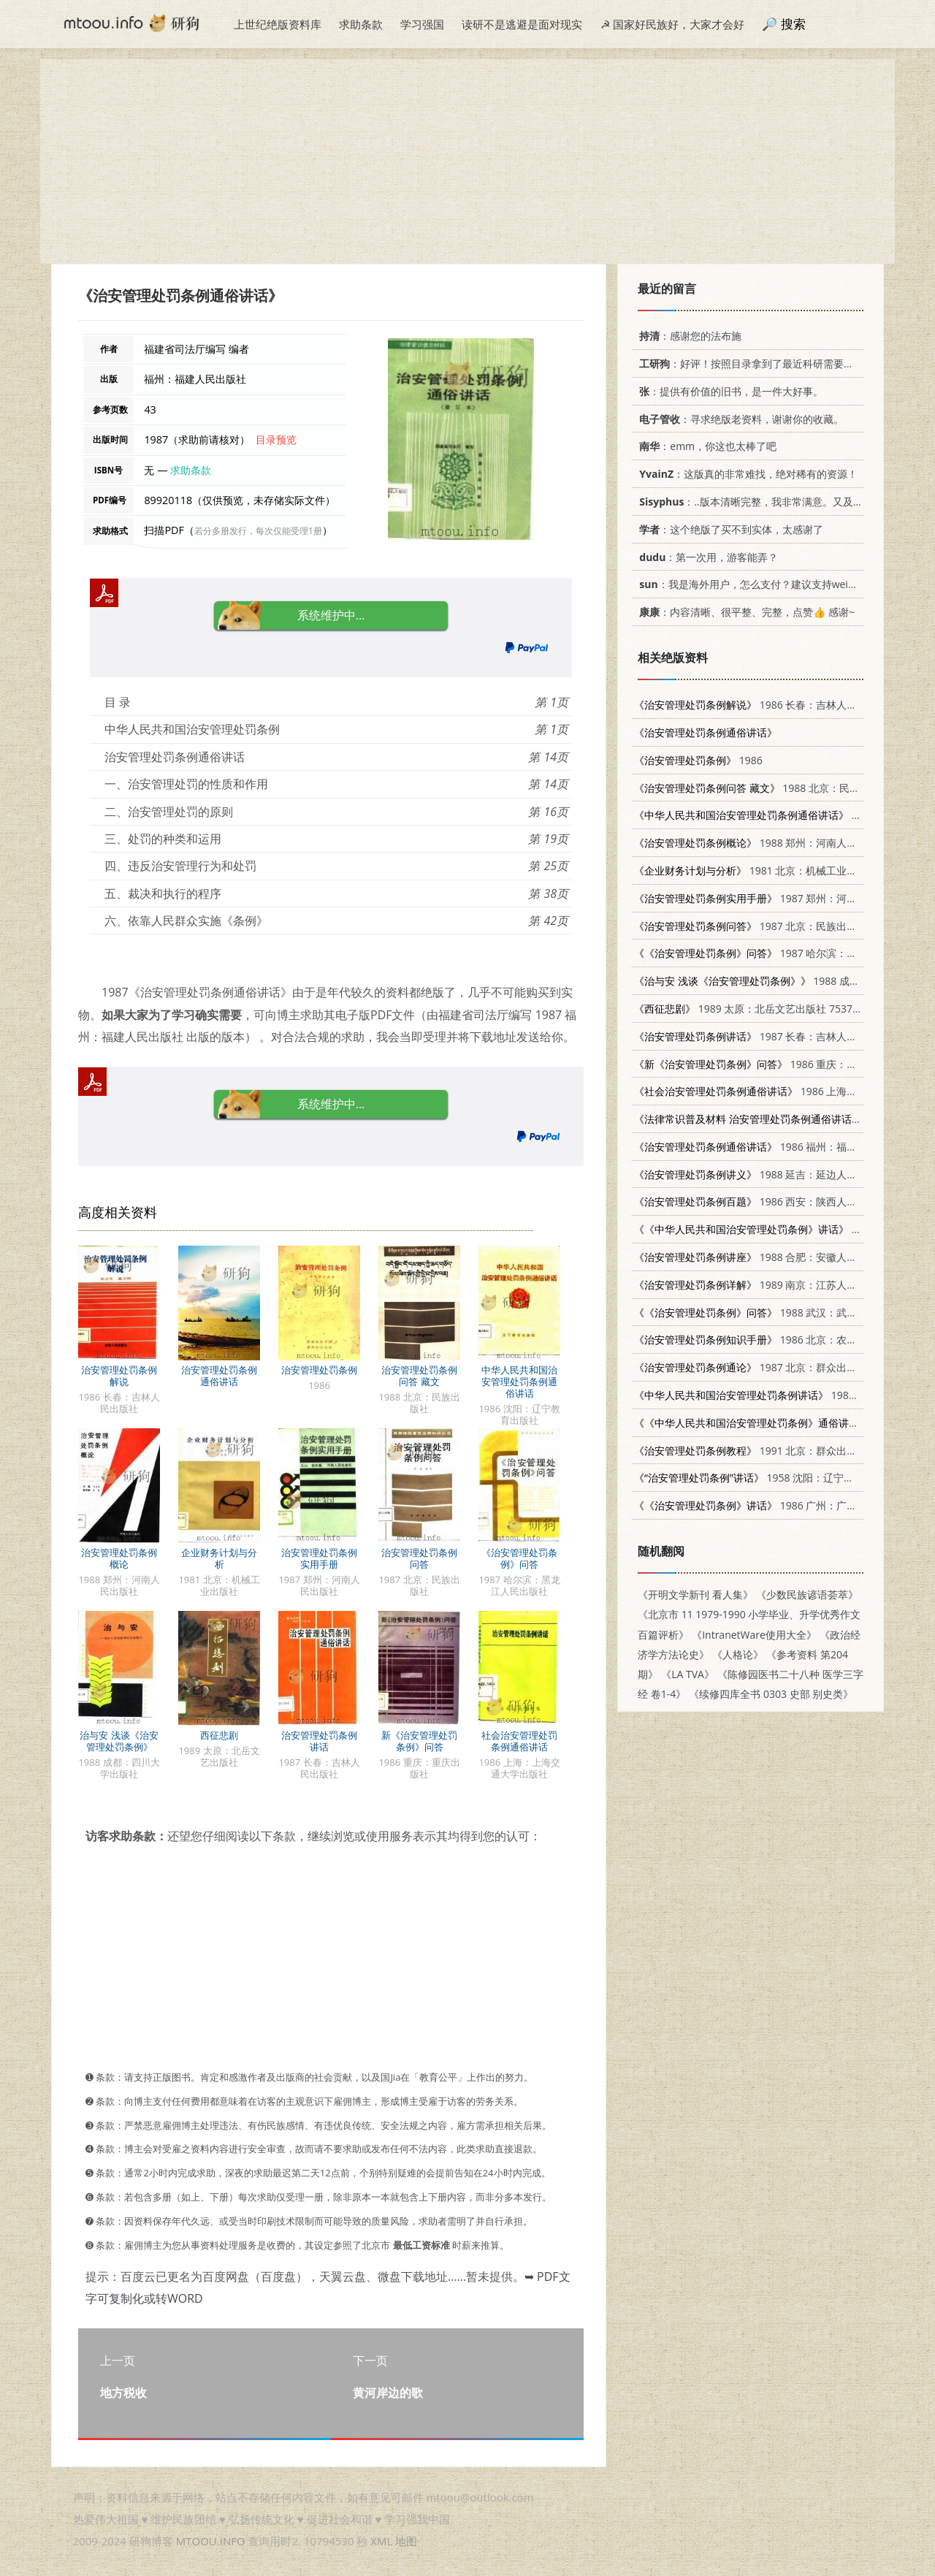 This screenshot has width=935, height=2576. I want to click on 地图, so click(406, 2541).